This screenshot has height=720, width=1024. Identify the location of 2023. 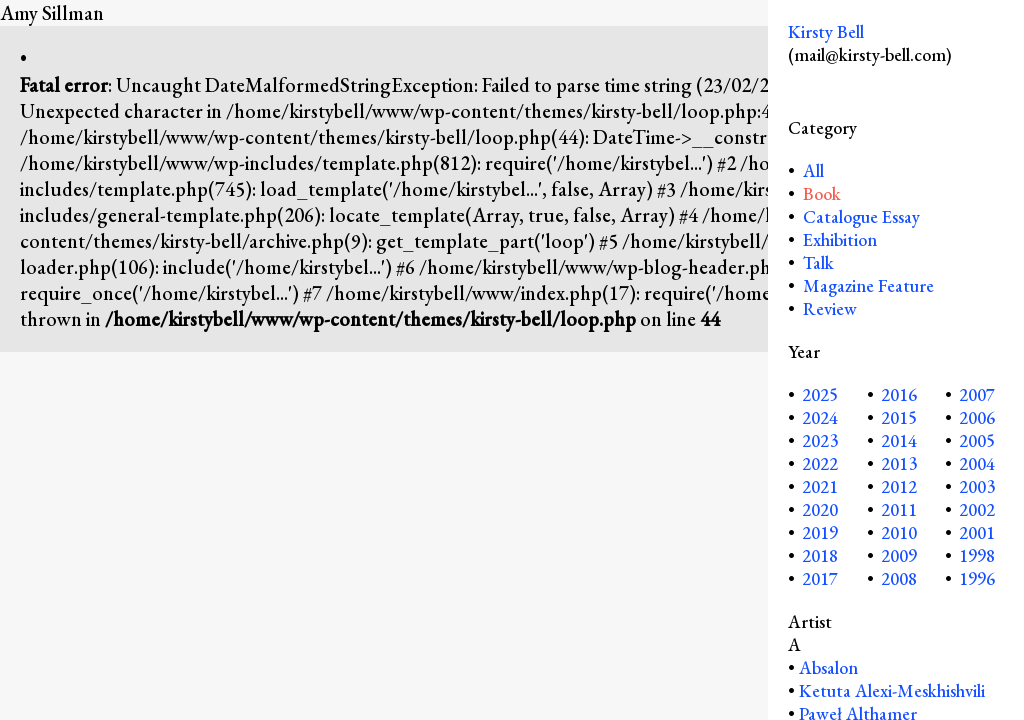
(820, 440).